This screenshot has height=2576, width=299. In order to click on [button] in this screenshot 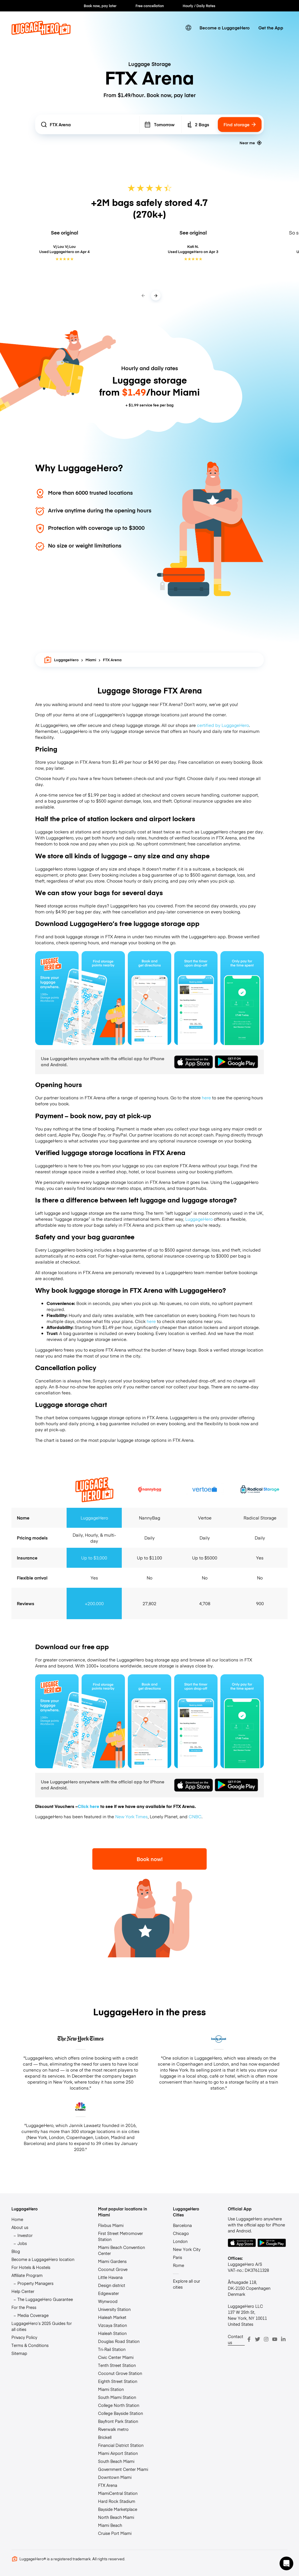, I will do `click(286, 2563)`.